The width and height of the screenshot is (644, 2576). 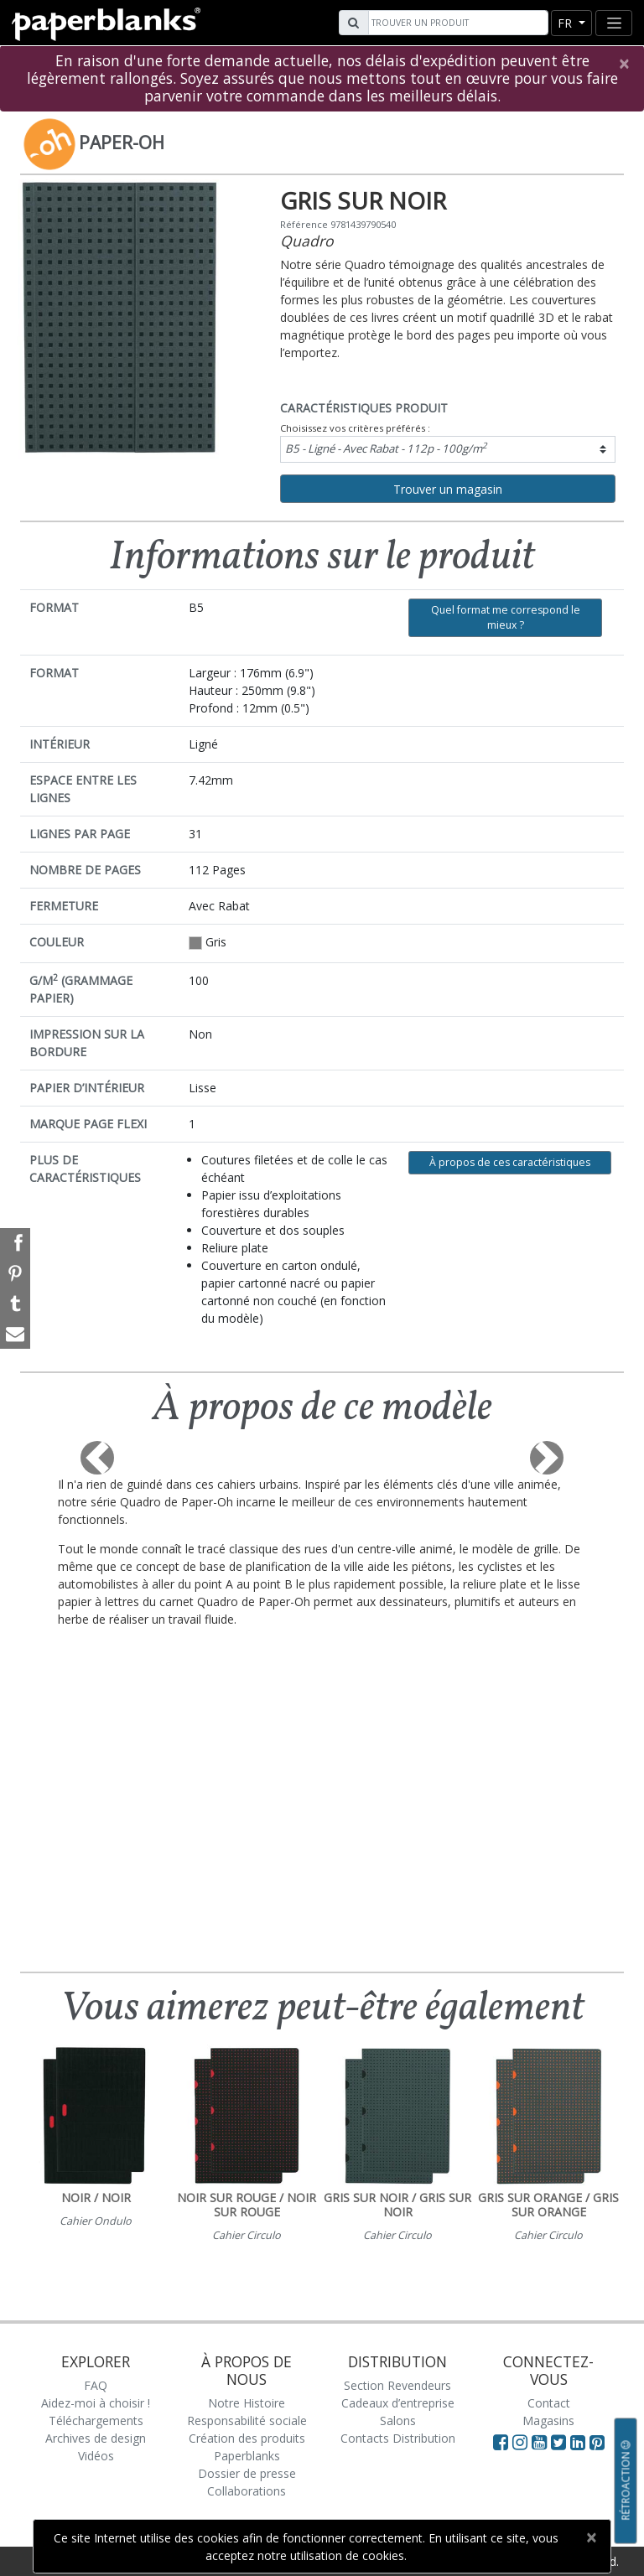 I want to click on Magasins, so click(x=548, y=2420).